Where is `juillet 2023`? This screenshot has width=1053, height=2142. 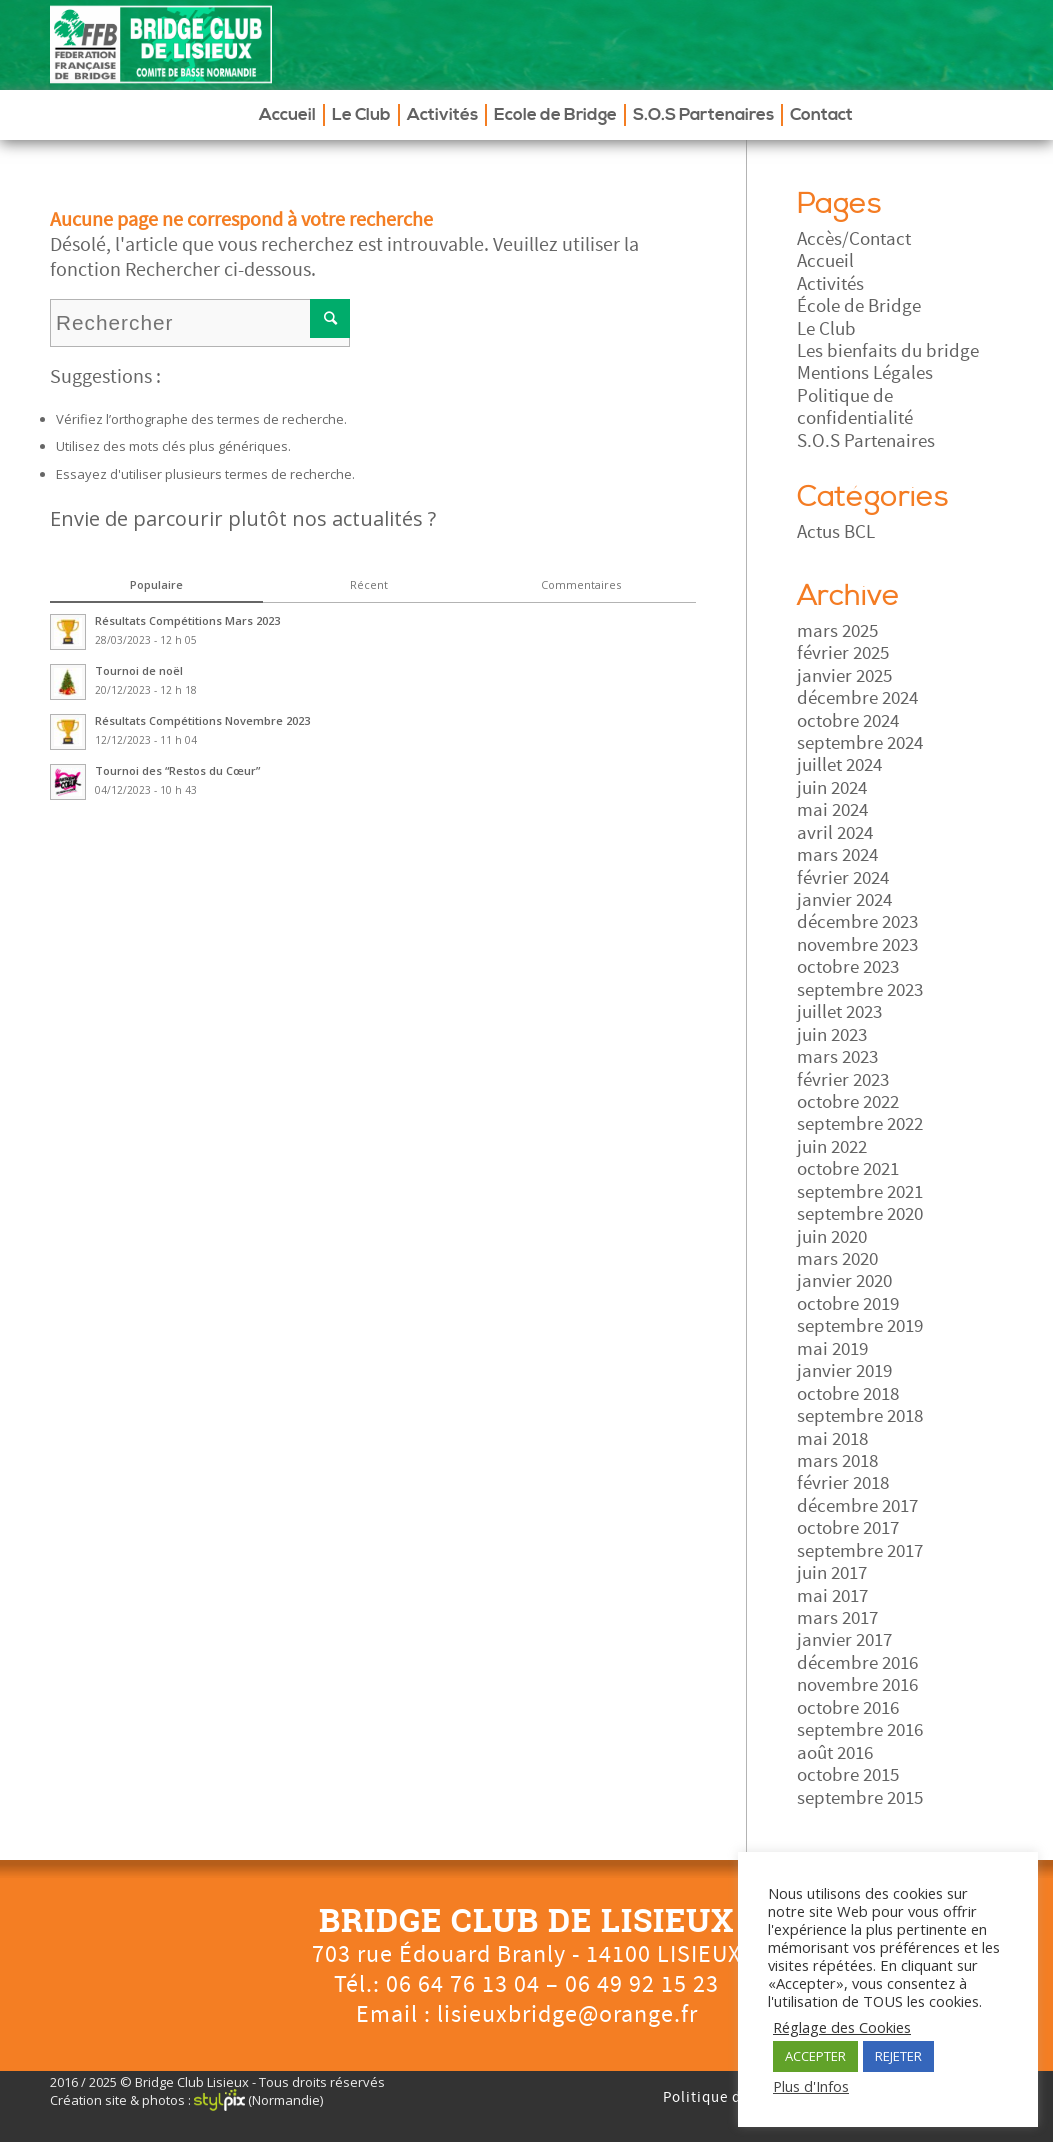
juillet 2023 is located at coordinates (839, 1012).